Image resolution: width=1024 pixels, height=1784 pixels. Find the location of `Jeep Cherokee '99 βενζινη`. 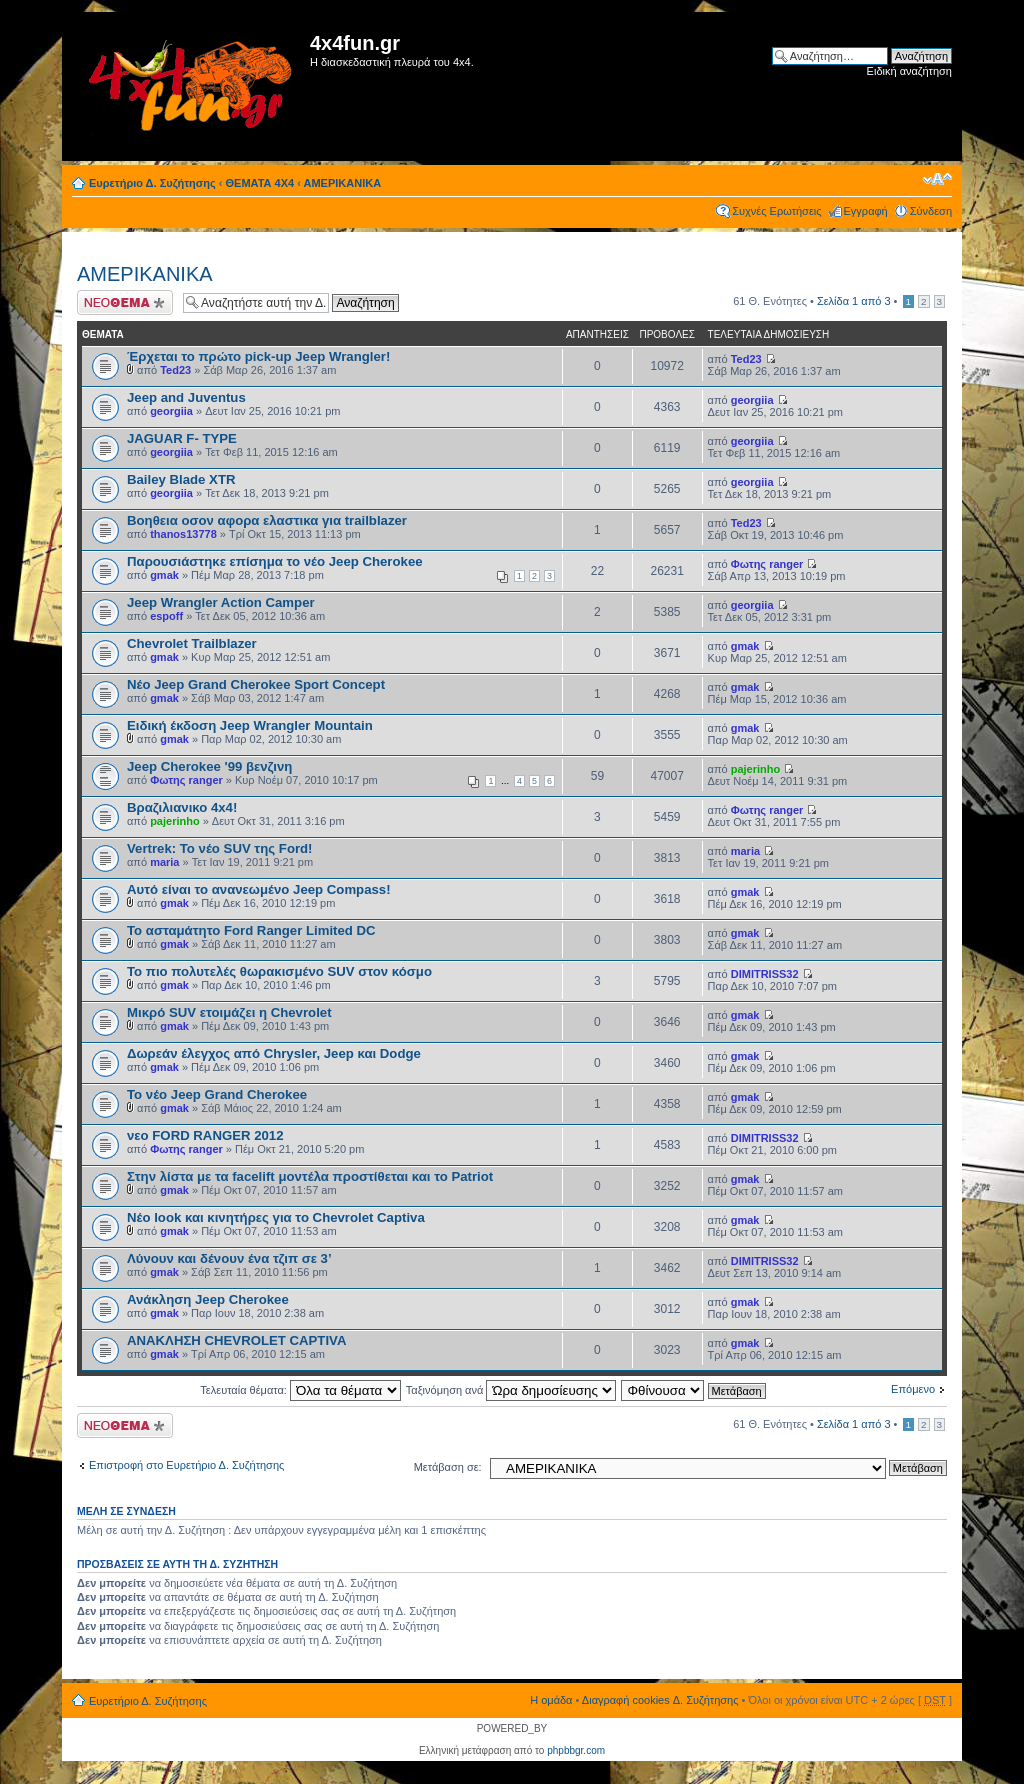

Jeep Cherokee '99 βενζινη is located at coordinates (209, 766).